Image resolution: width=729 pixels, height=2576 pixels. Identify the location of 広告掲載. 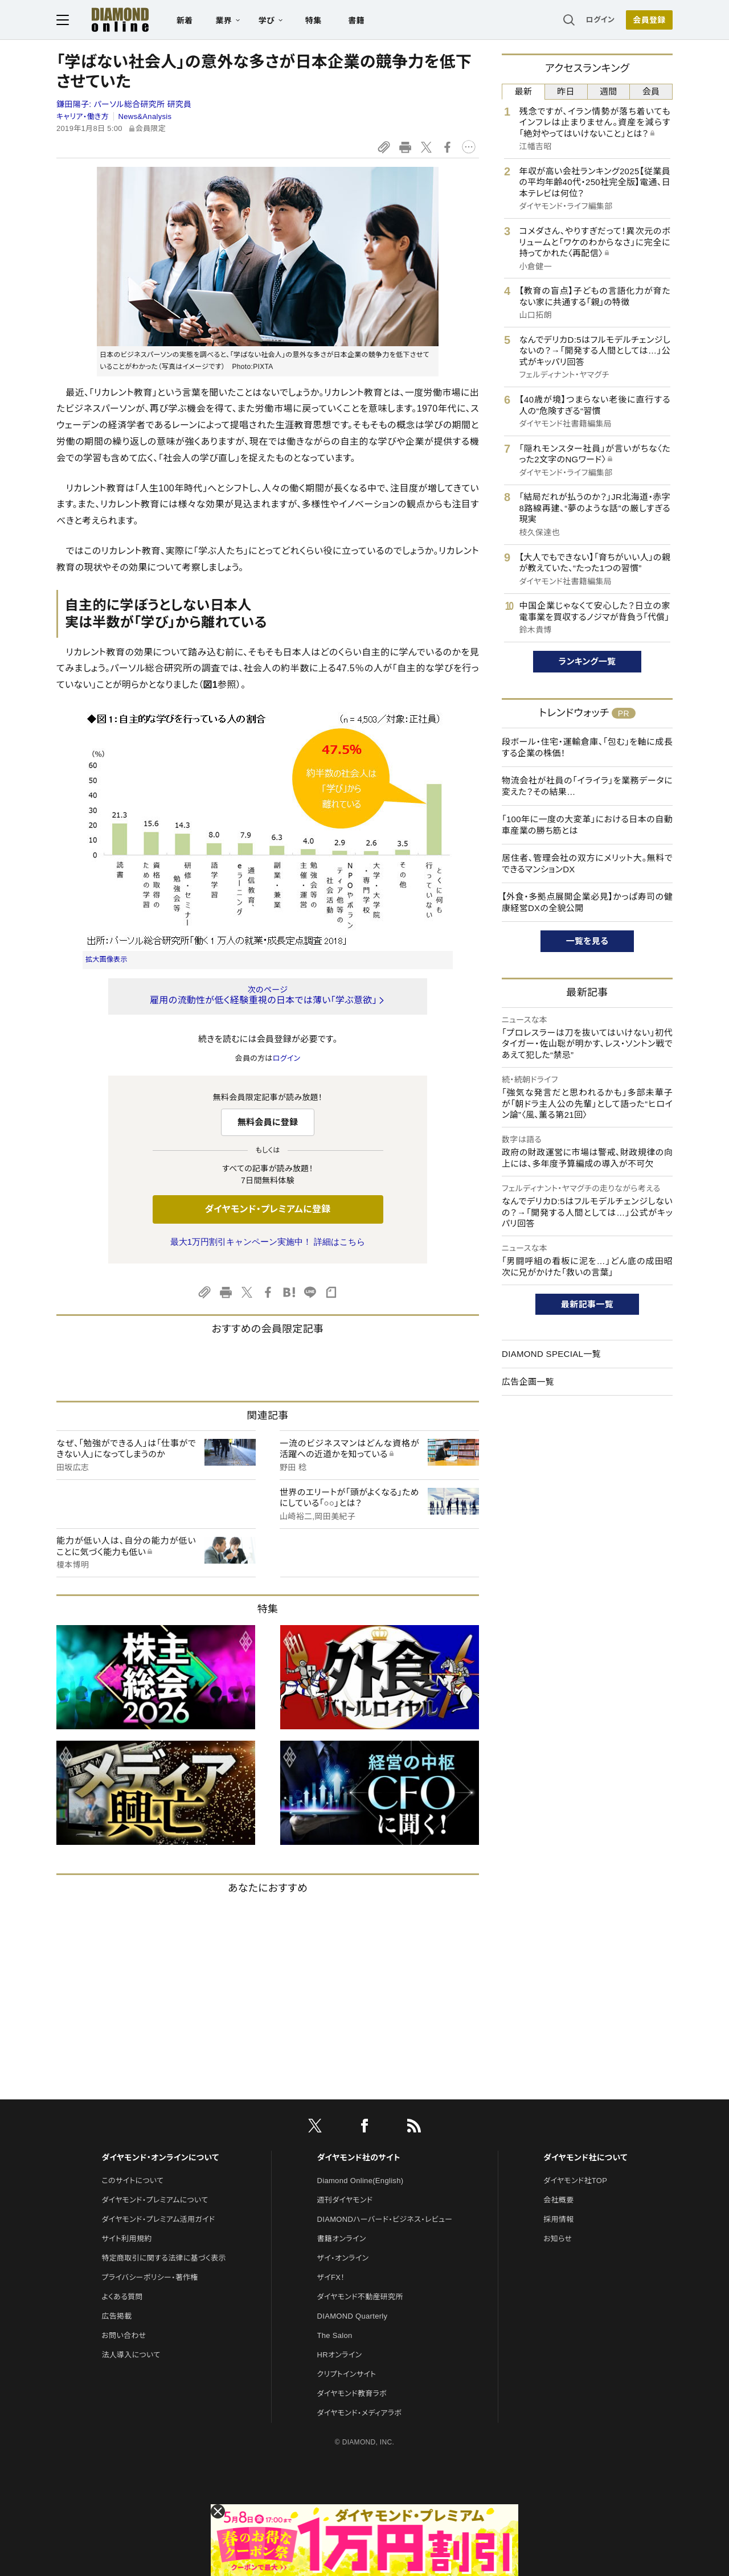
(116, 2316).